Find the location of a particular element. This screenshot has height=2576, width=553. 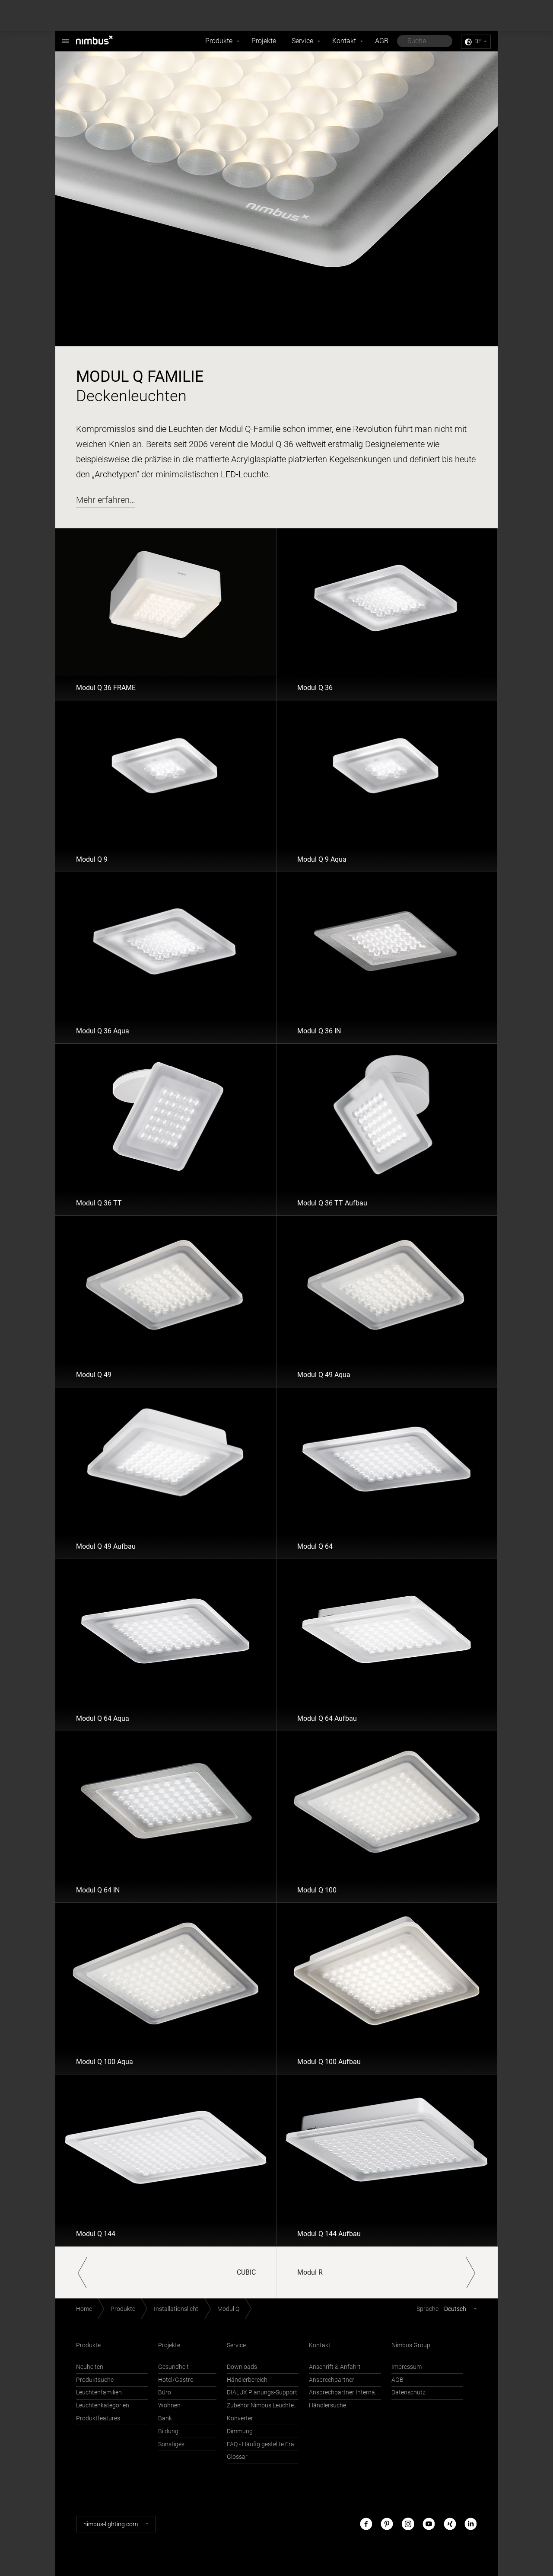

Sonstiges is located at coordinates (171, 2444).